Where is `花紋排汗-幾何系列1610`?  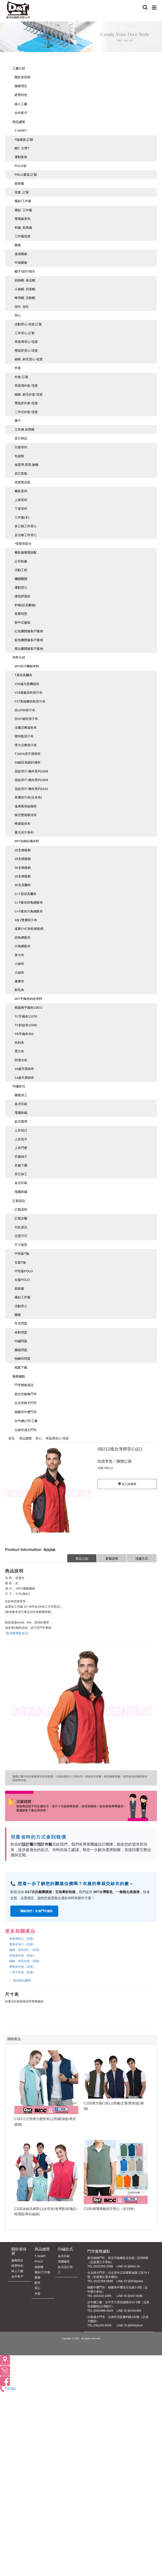 花紋排汗-幾何系列1610 is located at coordinates (31, 789).